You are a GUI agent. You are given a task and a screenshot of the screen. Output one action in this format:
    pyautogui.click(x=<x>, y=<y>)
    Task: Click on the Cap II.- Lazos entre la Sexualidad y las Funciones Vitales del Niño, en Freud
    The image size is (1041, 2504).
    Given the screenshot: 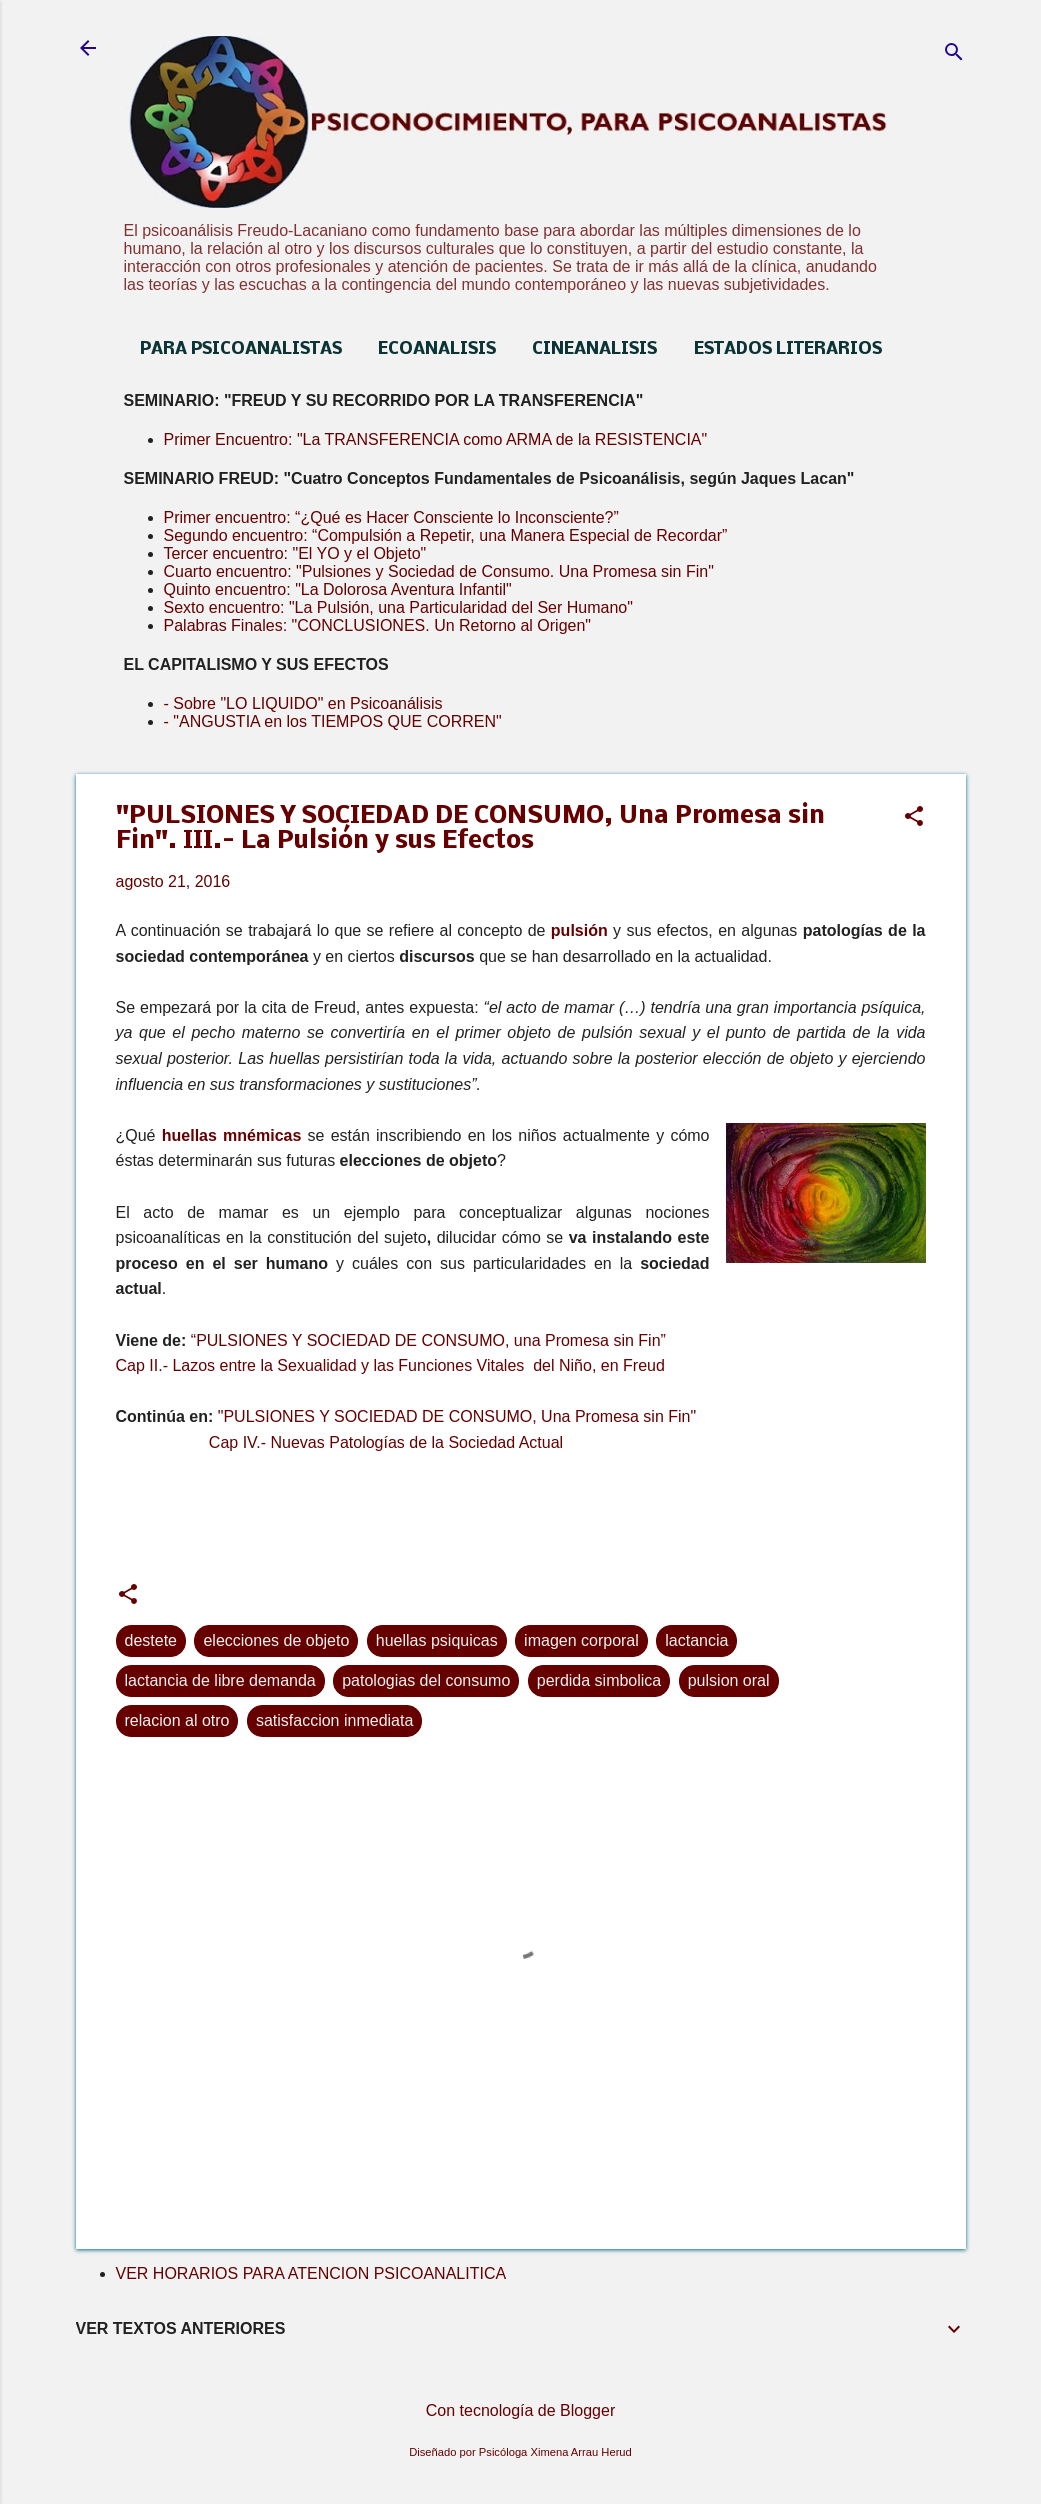 What is the action you would take?
    pyautogui.click(x=390, y=1365)
    